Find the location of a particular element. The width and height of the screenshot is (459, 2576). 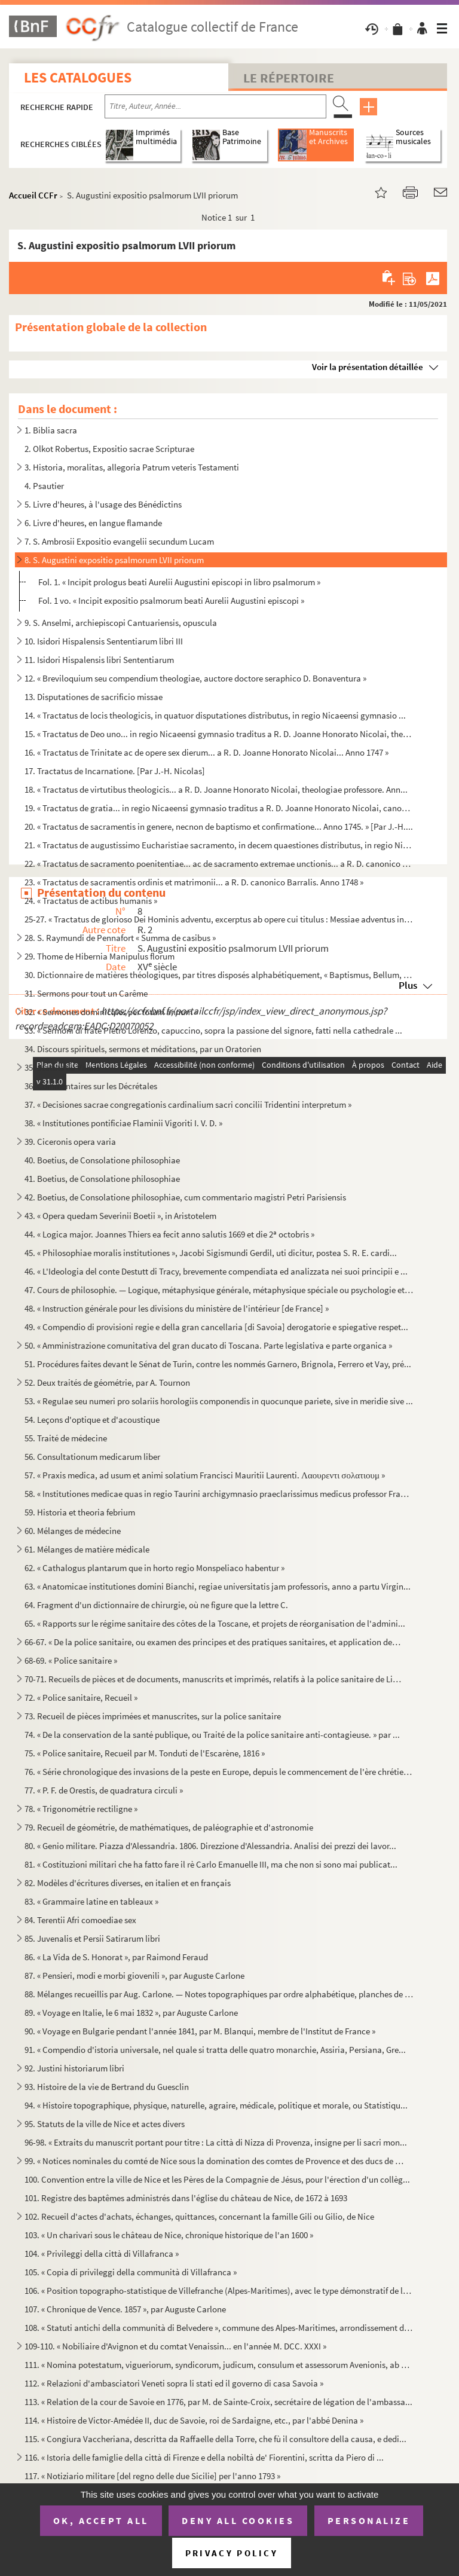

54. Leçons d'optique et d'acoustique is located at coordinates (92, 1419).